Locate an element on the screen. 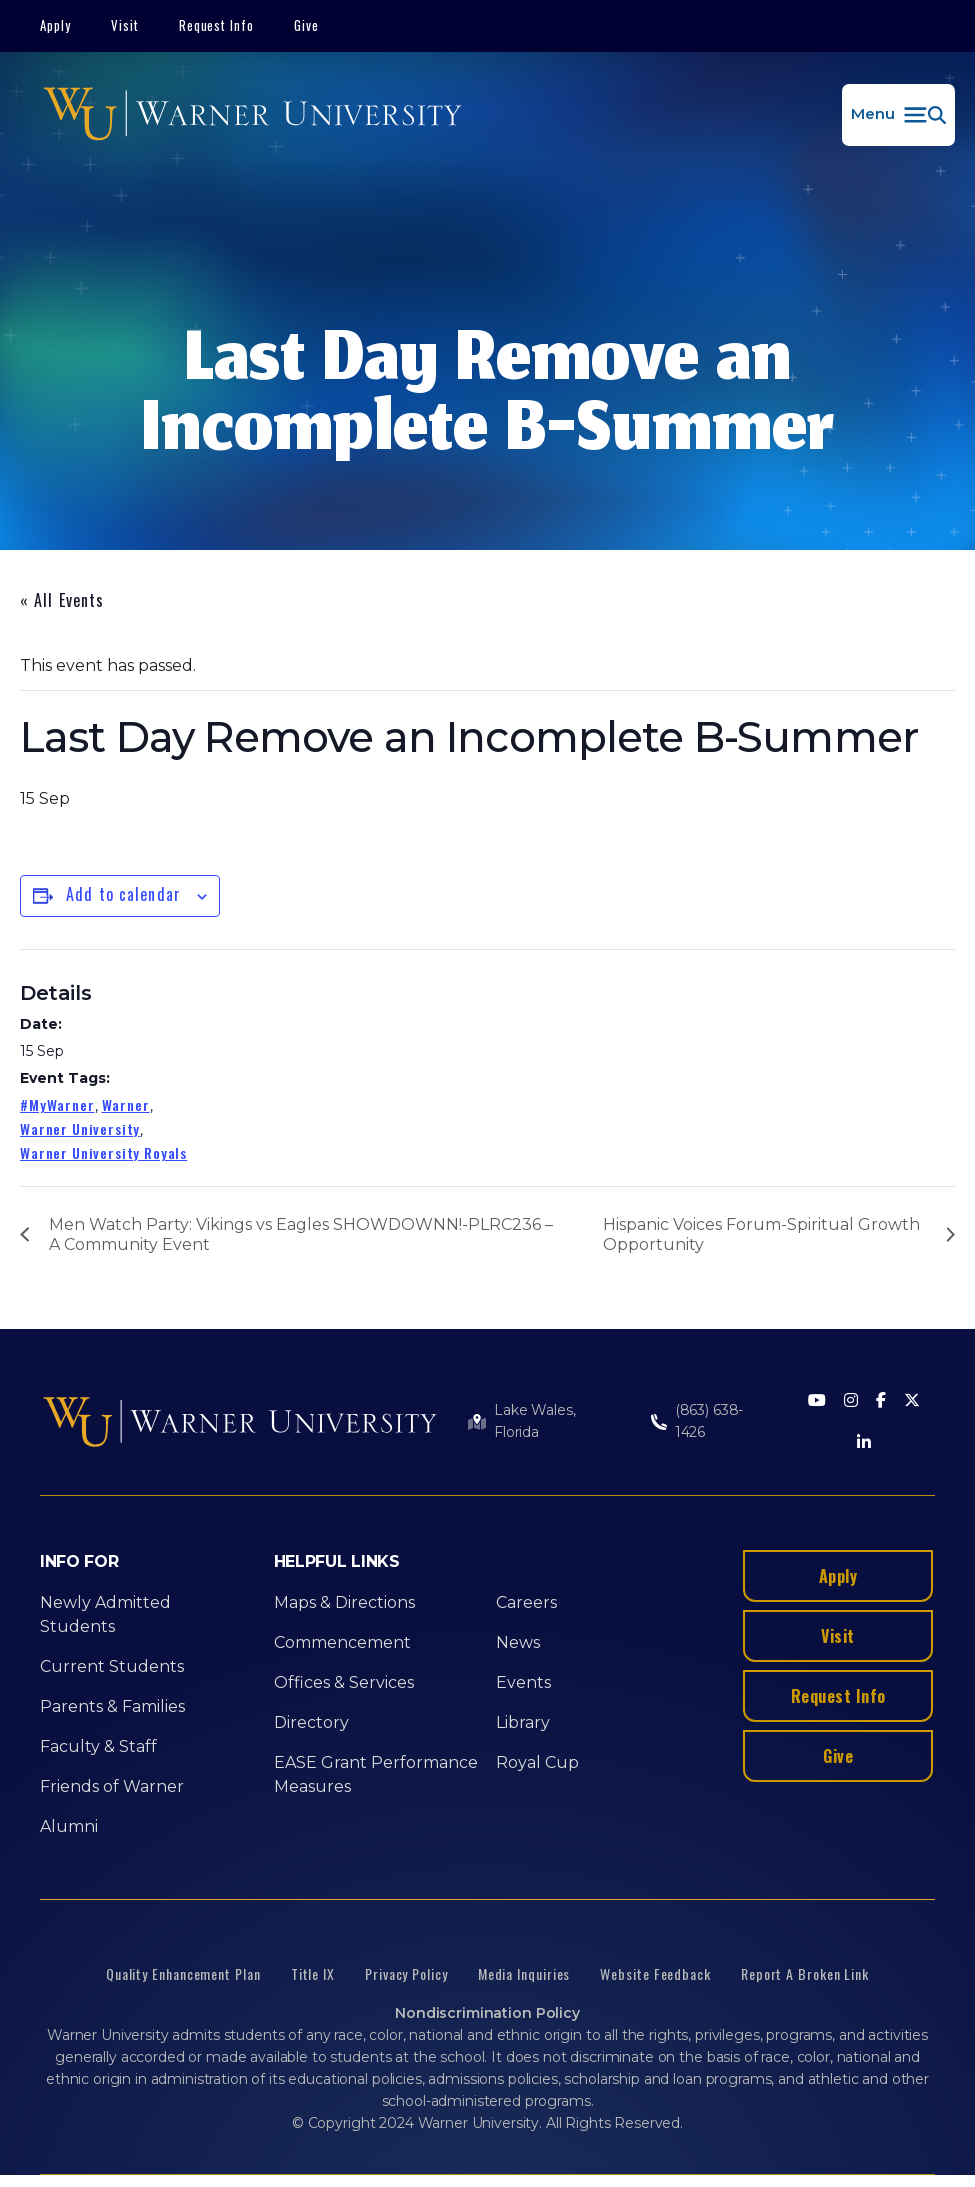  Offices & Services is located at coordinates (344, 1682).